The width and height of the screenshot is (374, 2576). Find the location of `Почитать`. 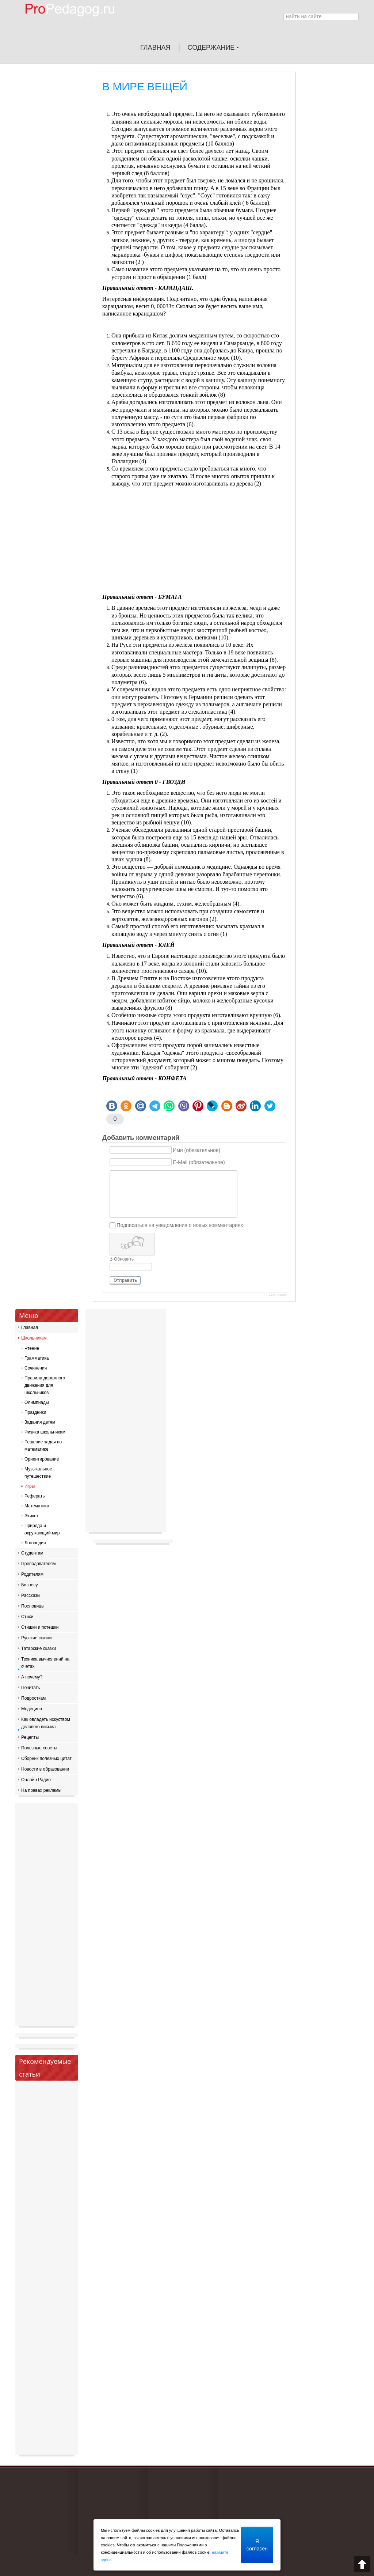

Почитать is located at coordinates (30, 1687).